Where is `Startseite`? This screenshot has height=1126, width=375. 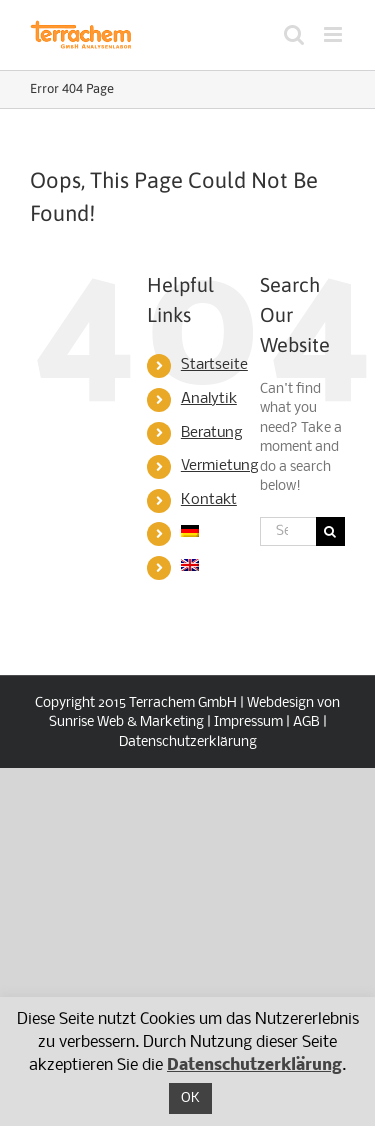
Startseite is located at coordinates (214, 365).